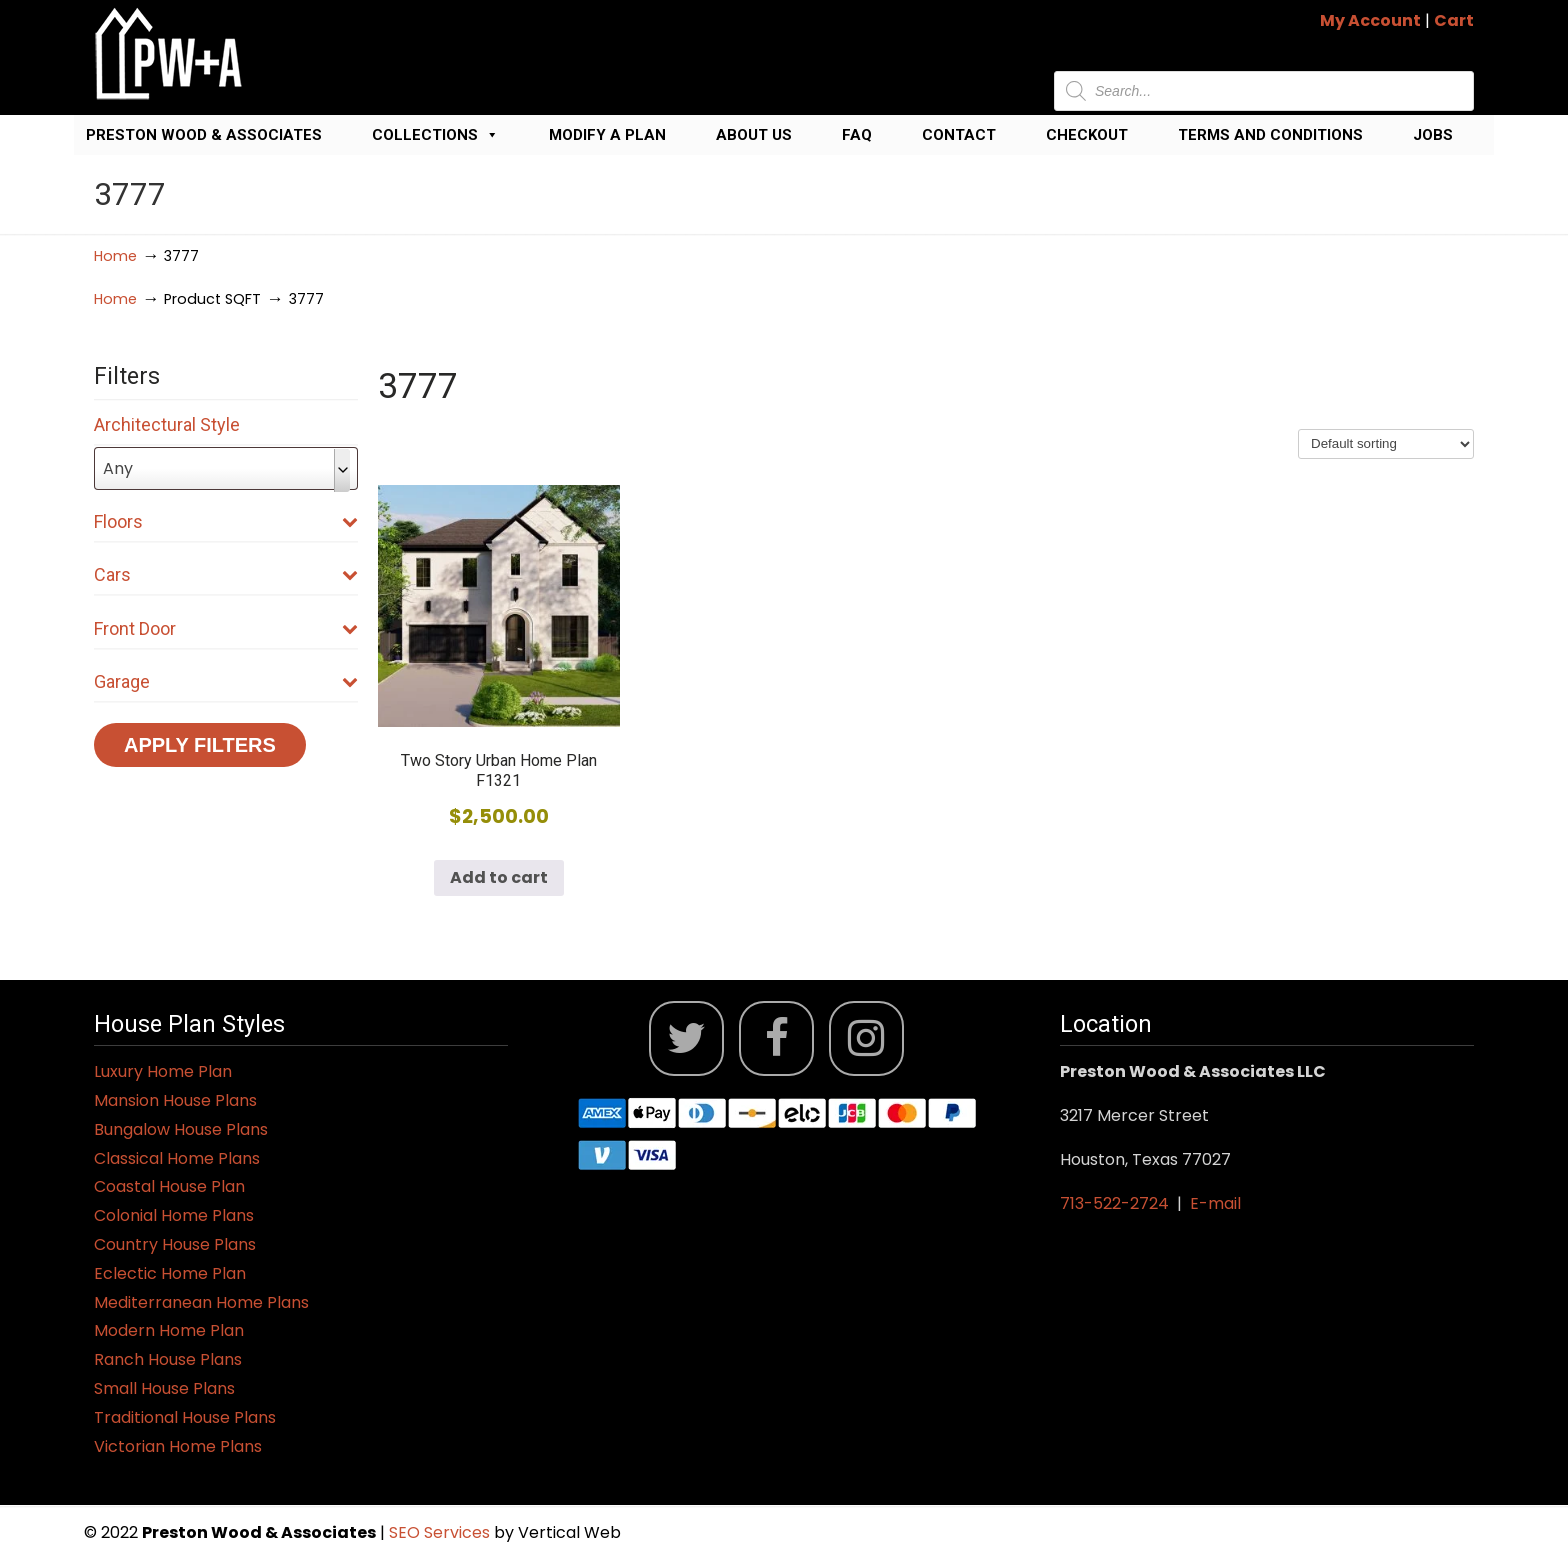 This screenshot has width=1568, height=1549. I want to click on Modern Home Plan, so click(169, 1330).